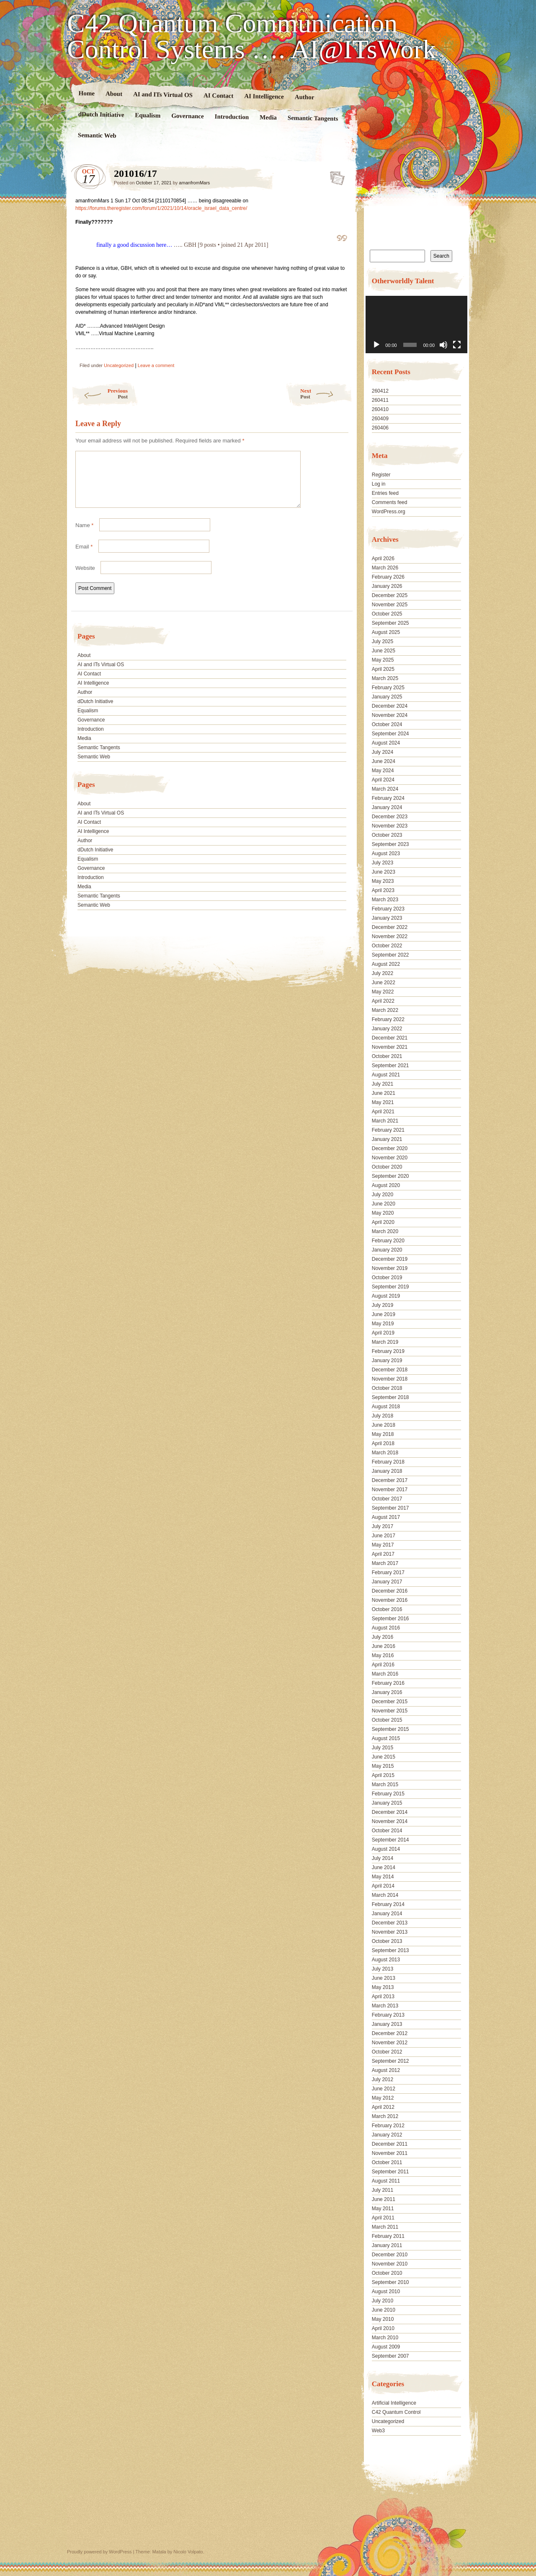 This screenshot has height=2576, width=536. What do you see at coordinates (457, 345) in the screenshot?
I see `[Fullscreen]` at bounding box center [457, 345].